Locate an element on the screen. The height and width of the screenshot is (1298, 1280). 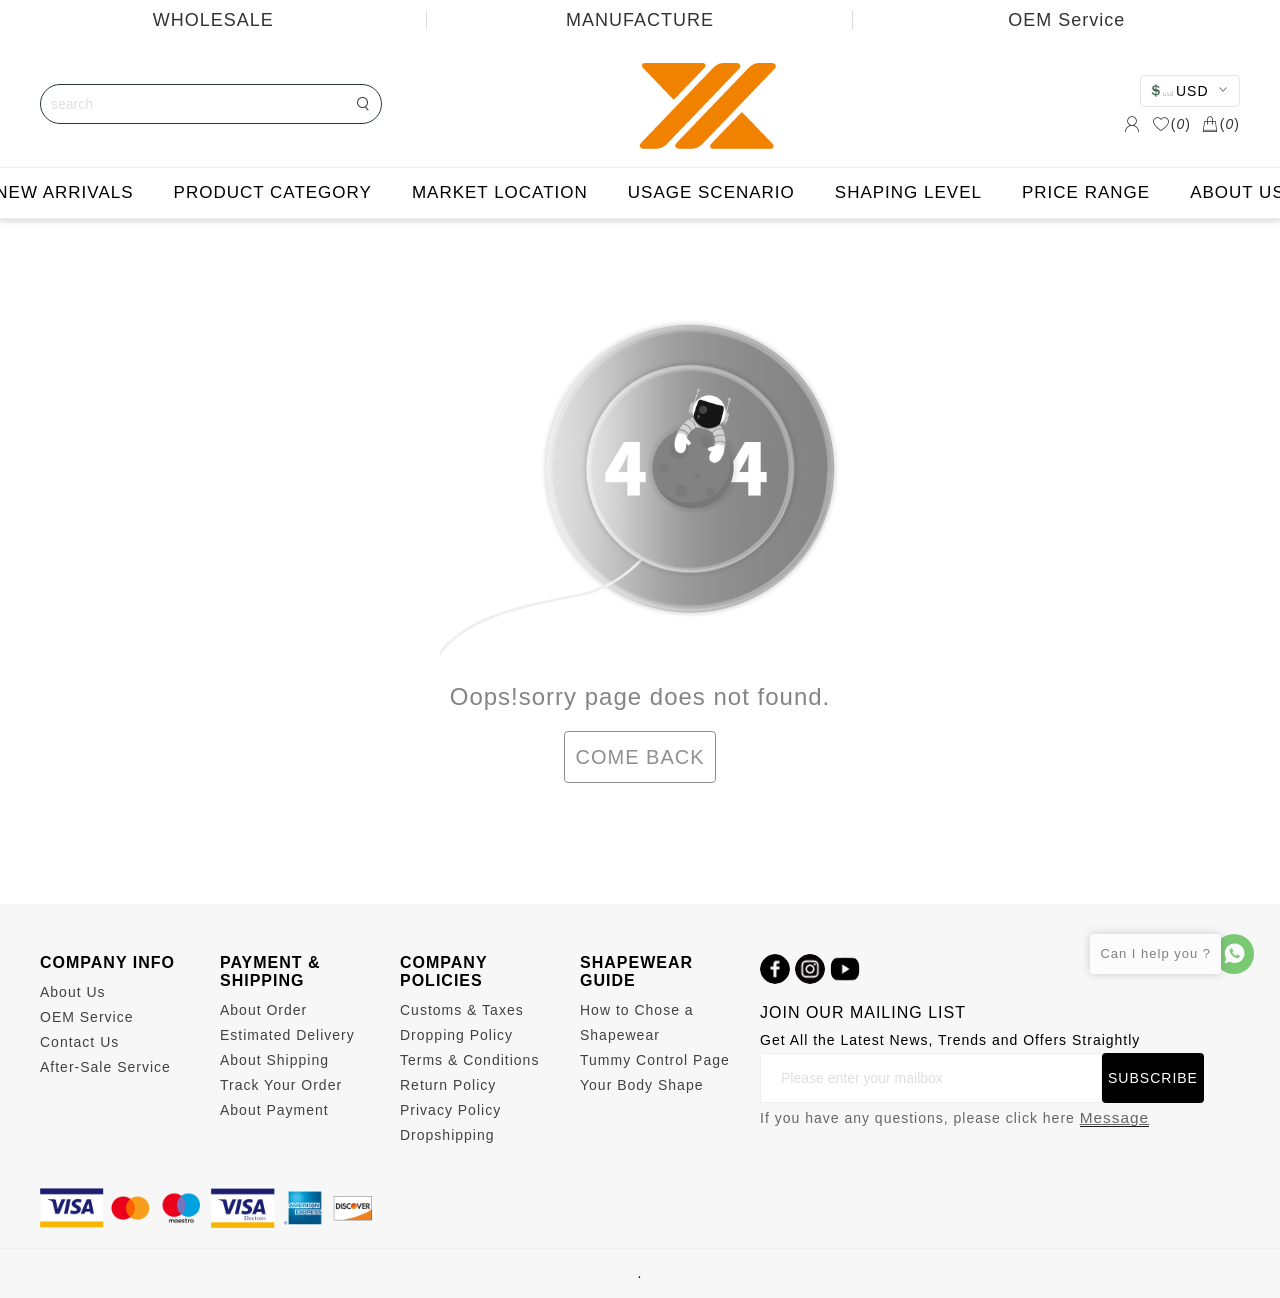
MARKET LOCATION is located at coordinates (500, 192).